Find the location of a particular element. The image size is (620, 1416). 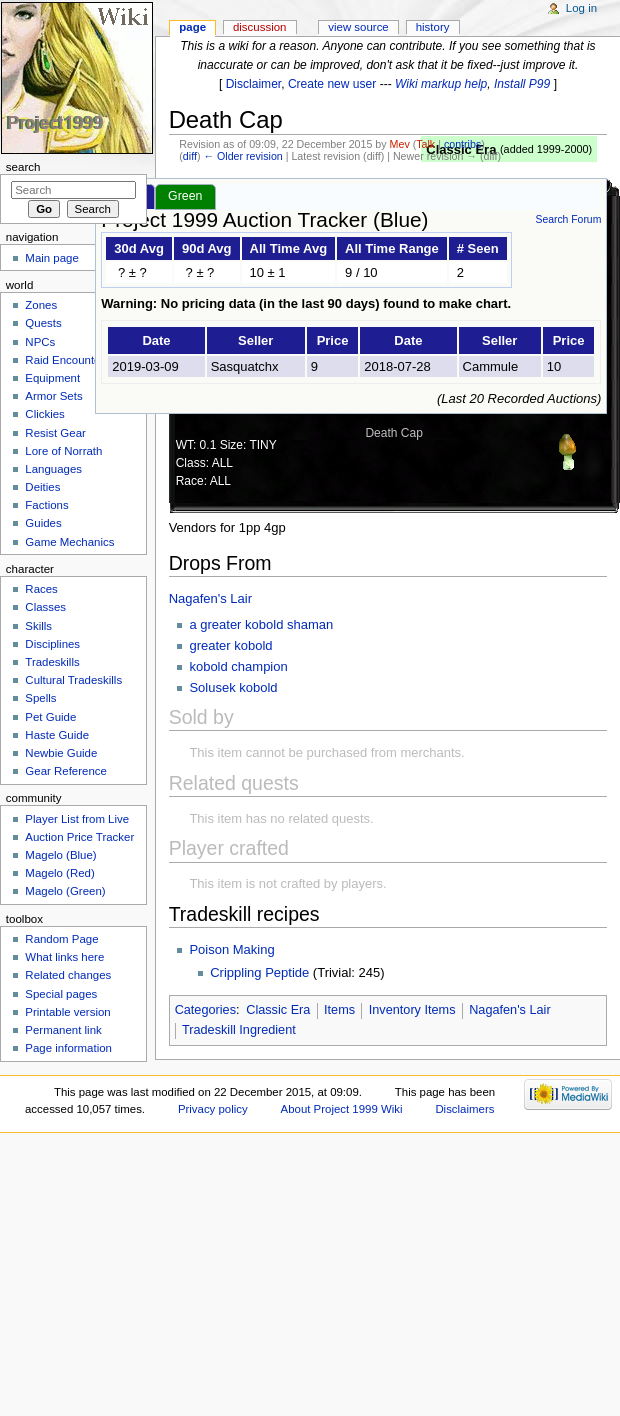

Races is located at coordinates (41, 589).